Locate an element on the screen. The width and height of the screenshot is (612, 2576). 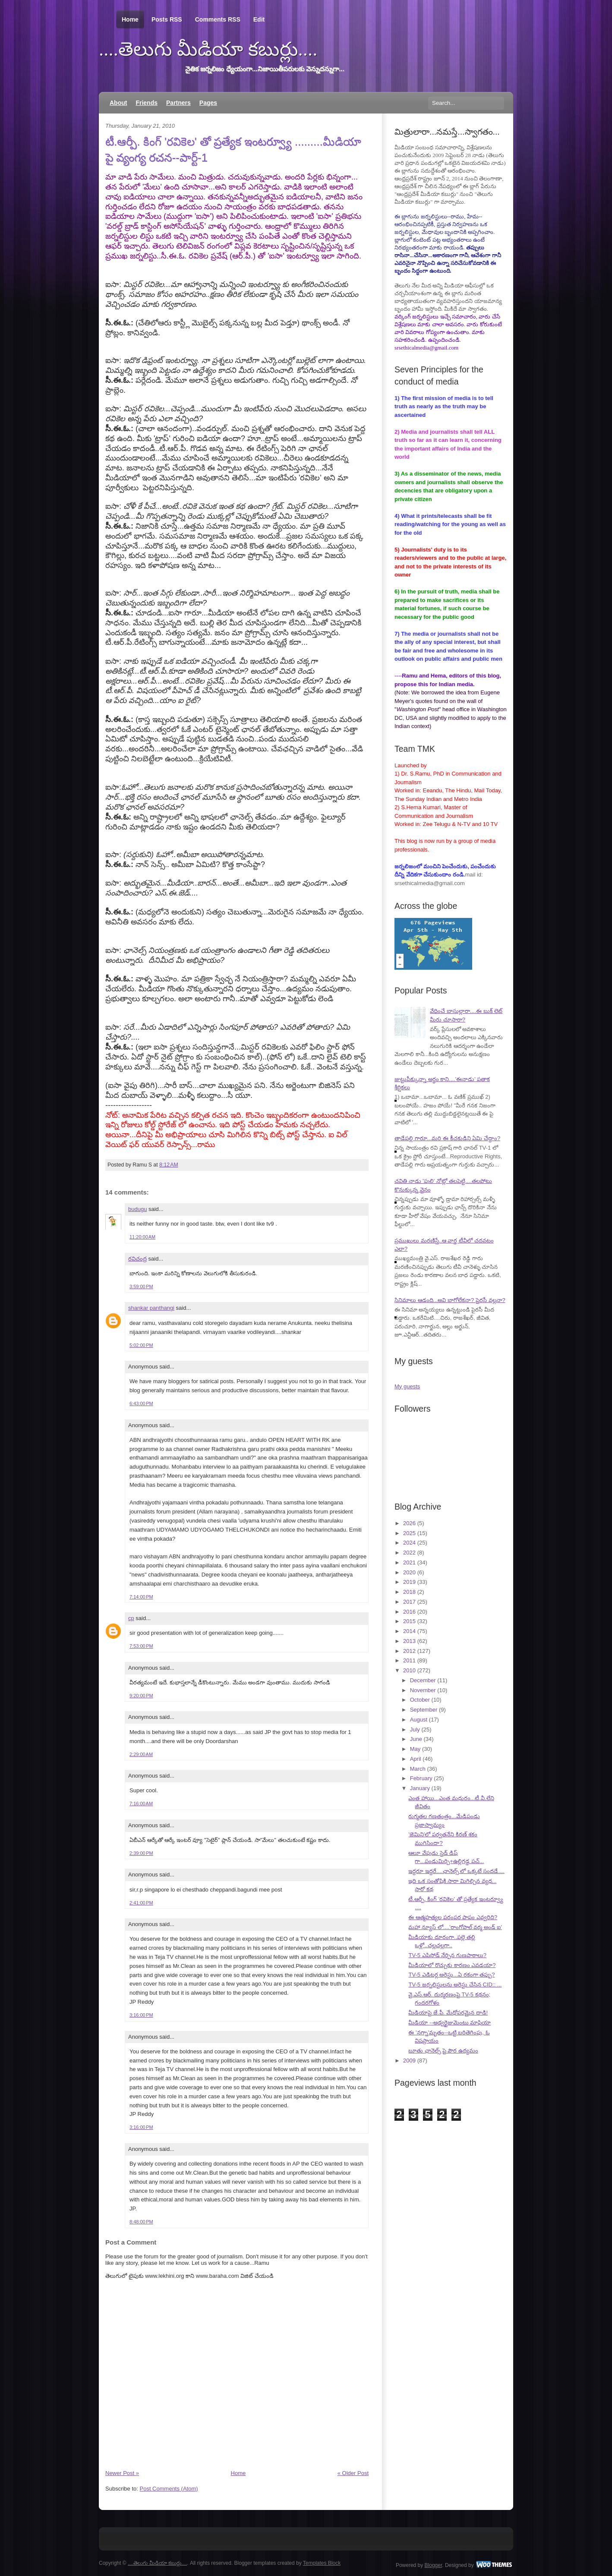
budugu is located at coordinates (137, 1209).